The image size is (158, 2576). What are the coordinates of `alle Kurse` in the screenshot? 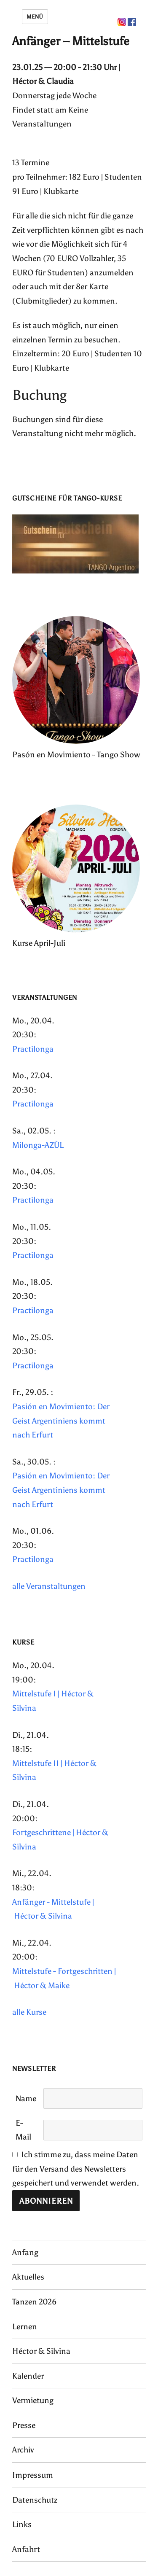 It's located at (29, 2012).